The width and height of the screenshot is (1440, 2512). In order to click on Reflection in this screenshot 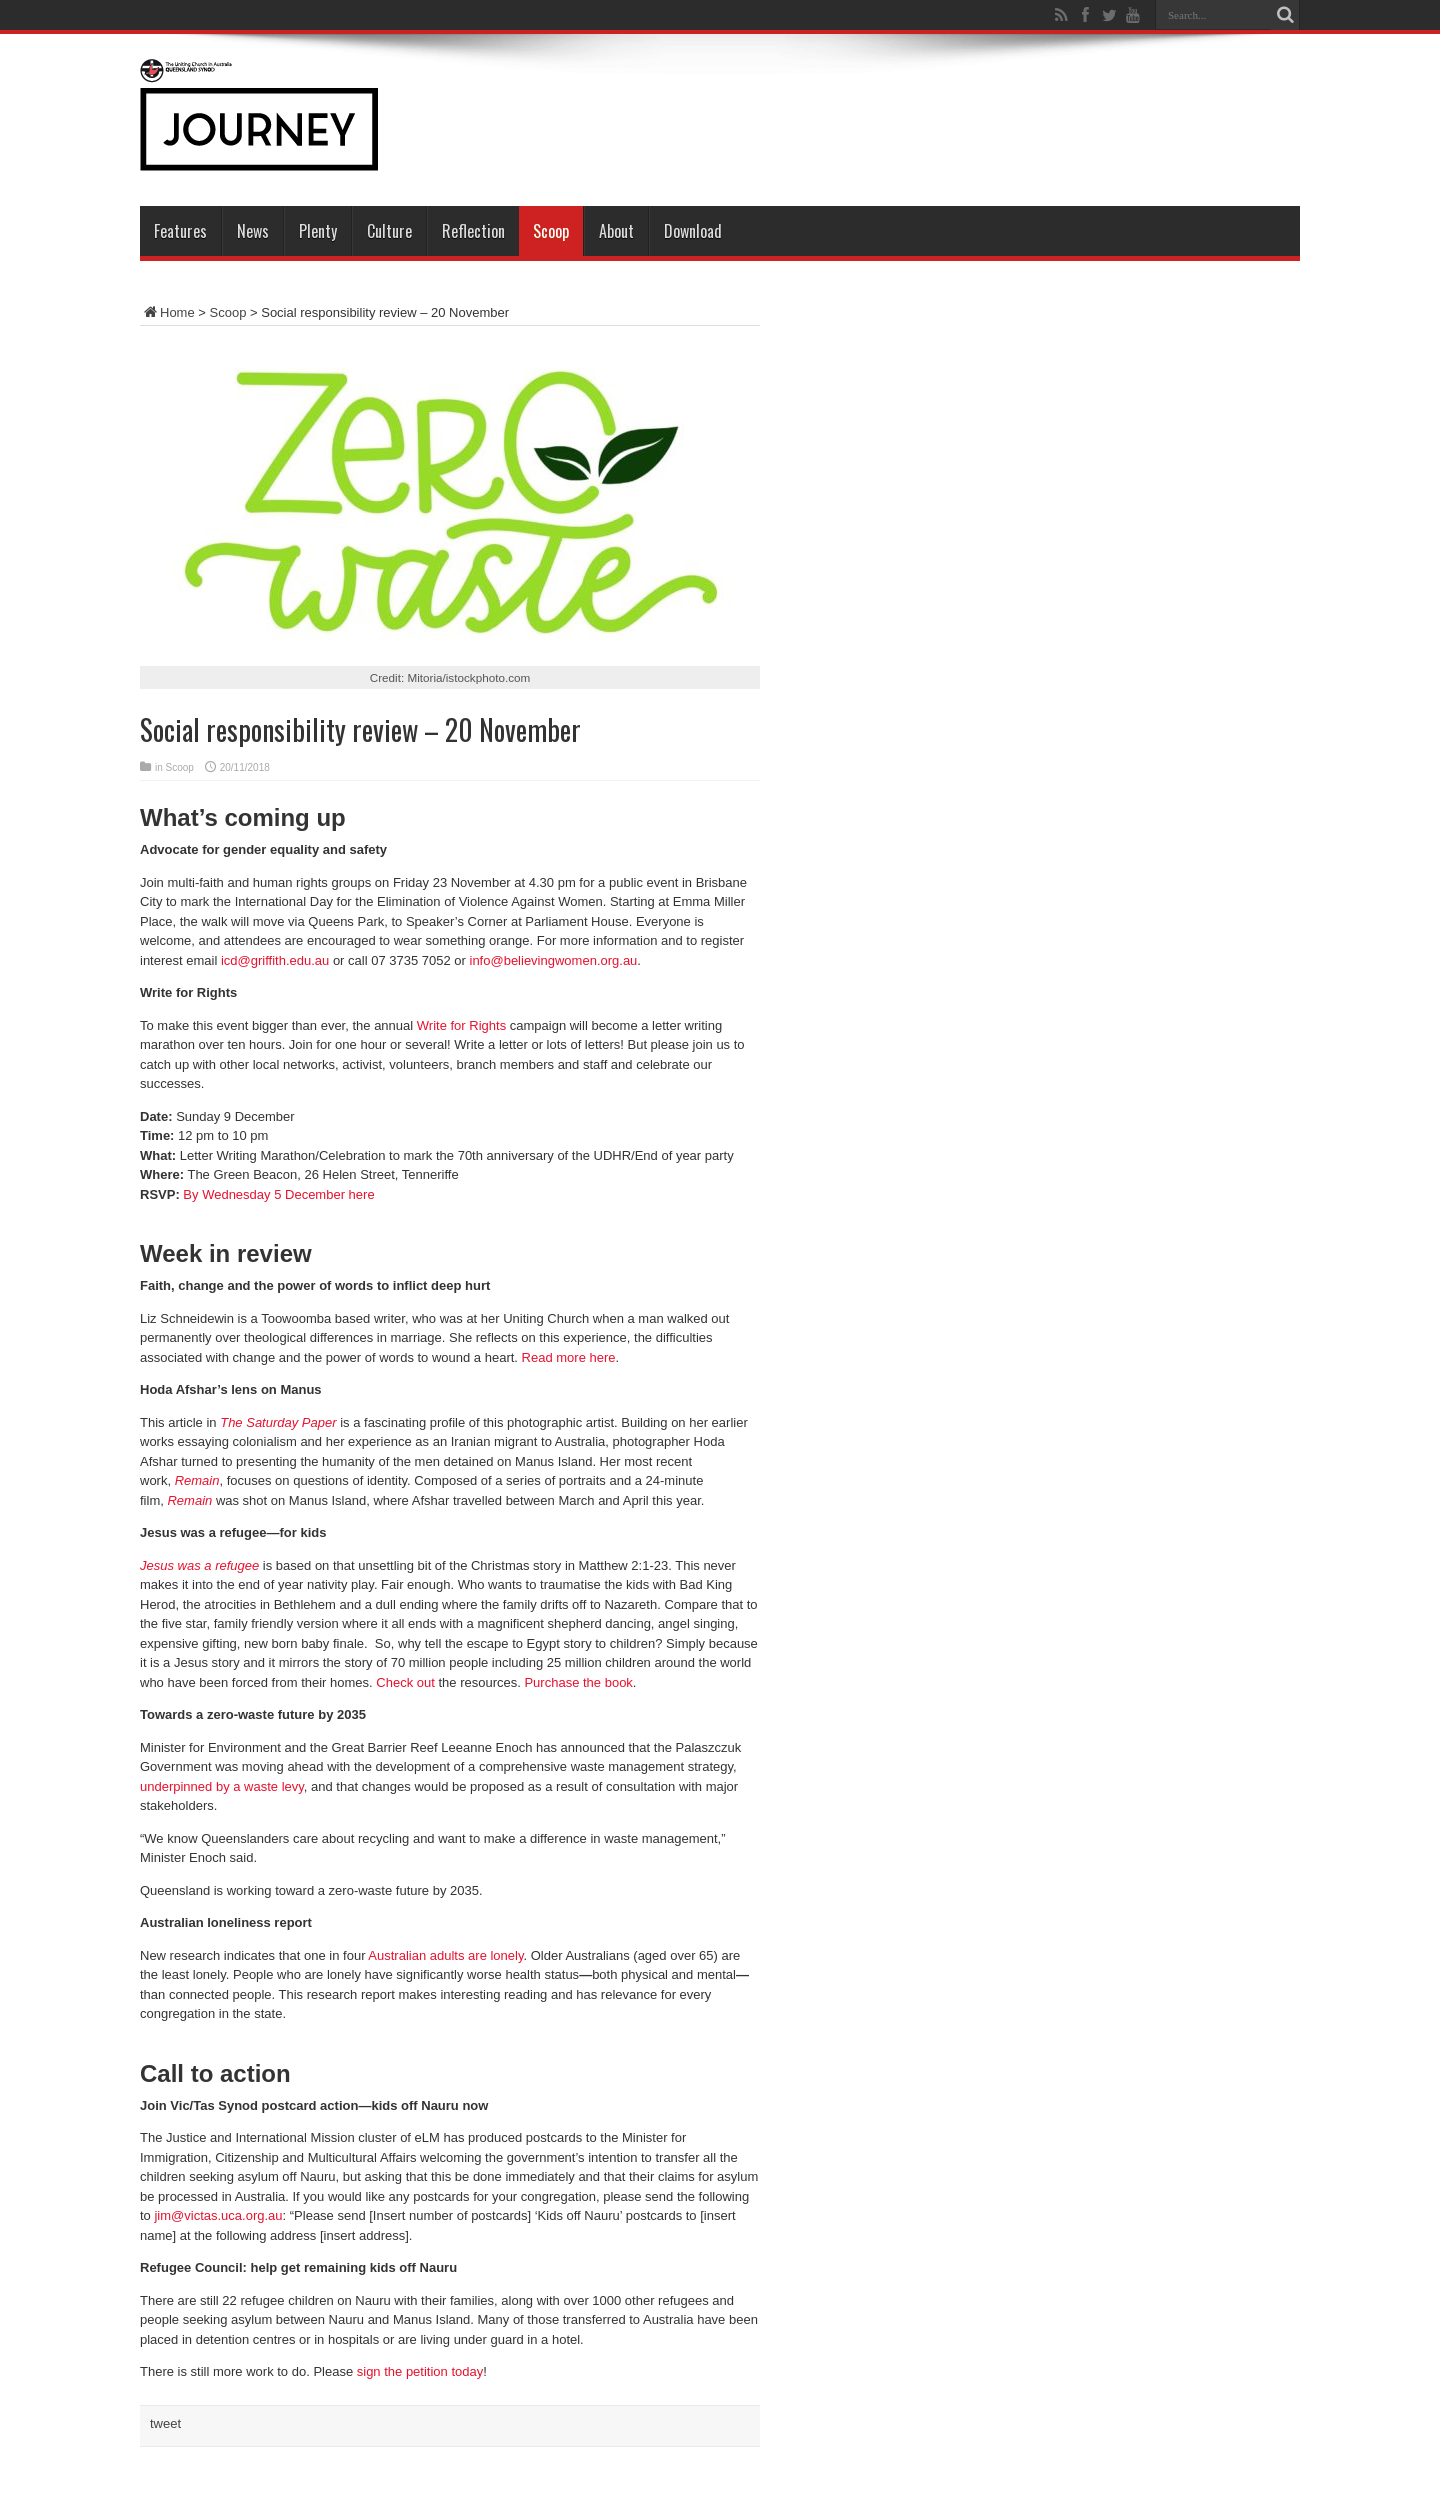, I will do `click(473, 231)`.